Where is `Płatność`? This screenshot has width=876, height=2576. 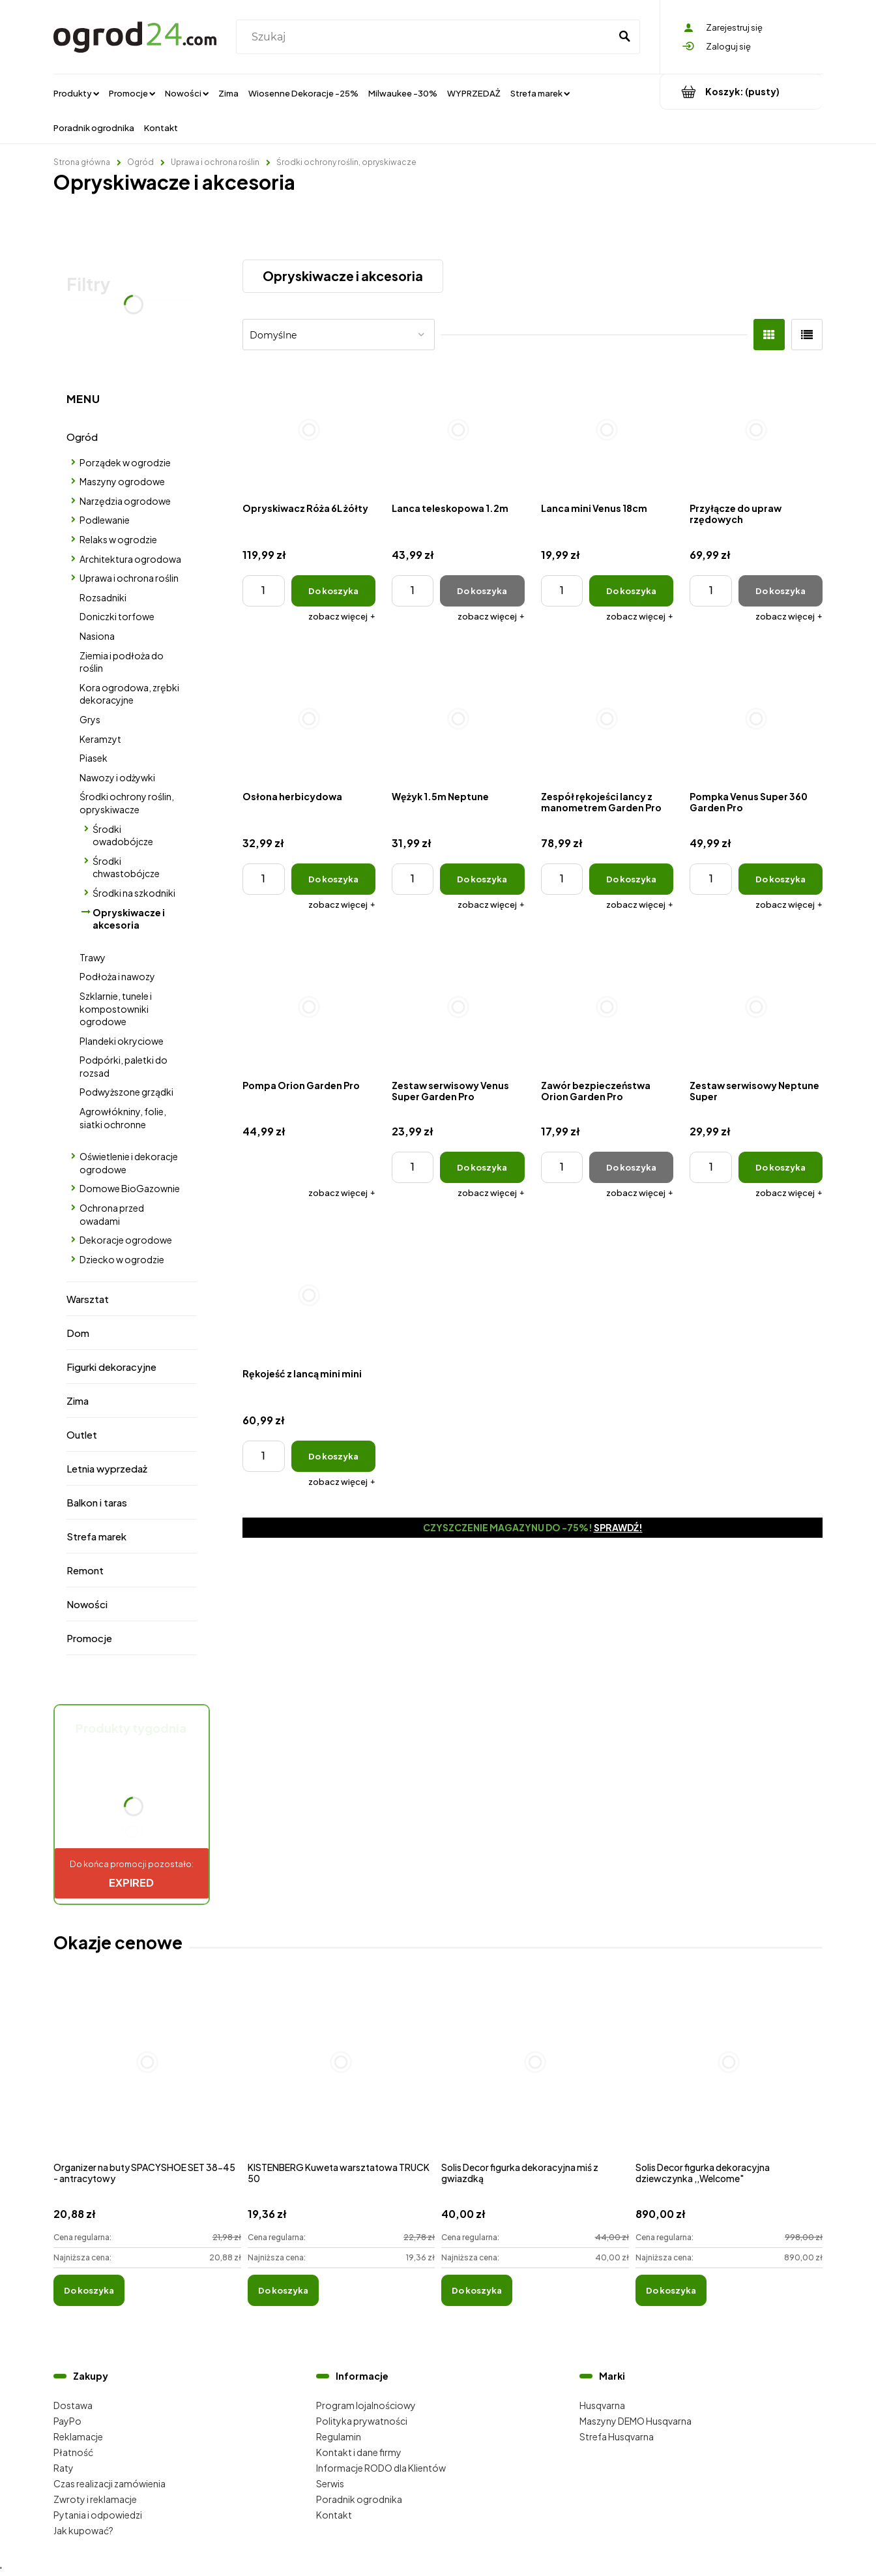
Płatność is located at coordinates (73, 2452).